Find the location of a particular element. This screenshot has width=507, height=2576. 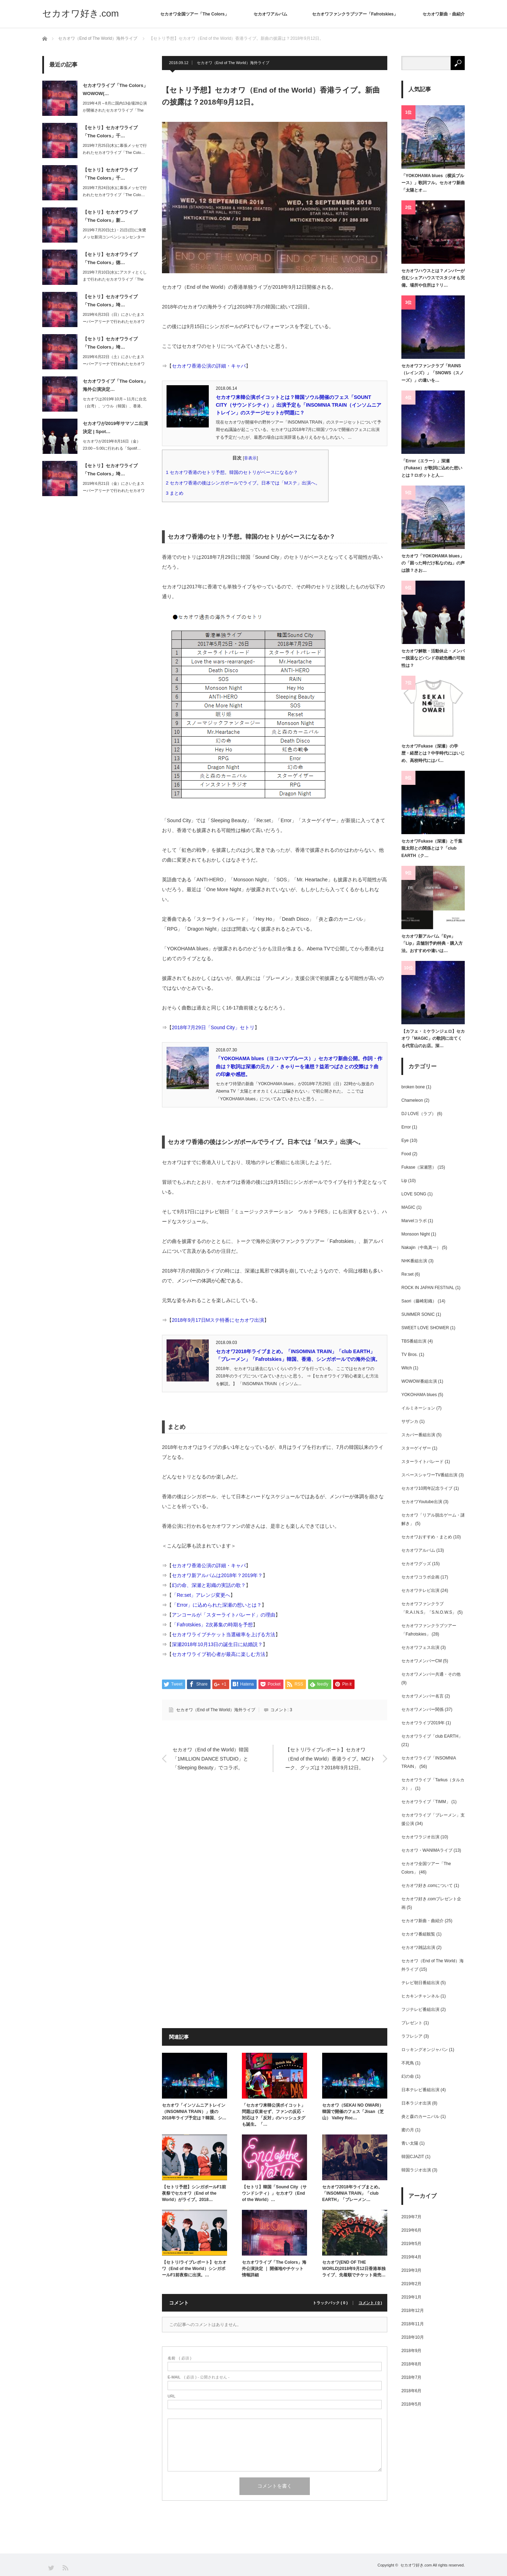

【セトリ】セカオワライブ「The Colors」新… is located at coordinates (110, 216).